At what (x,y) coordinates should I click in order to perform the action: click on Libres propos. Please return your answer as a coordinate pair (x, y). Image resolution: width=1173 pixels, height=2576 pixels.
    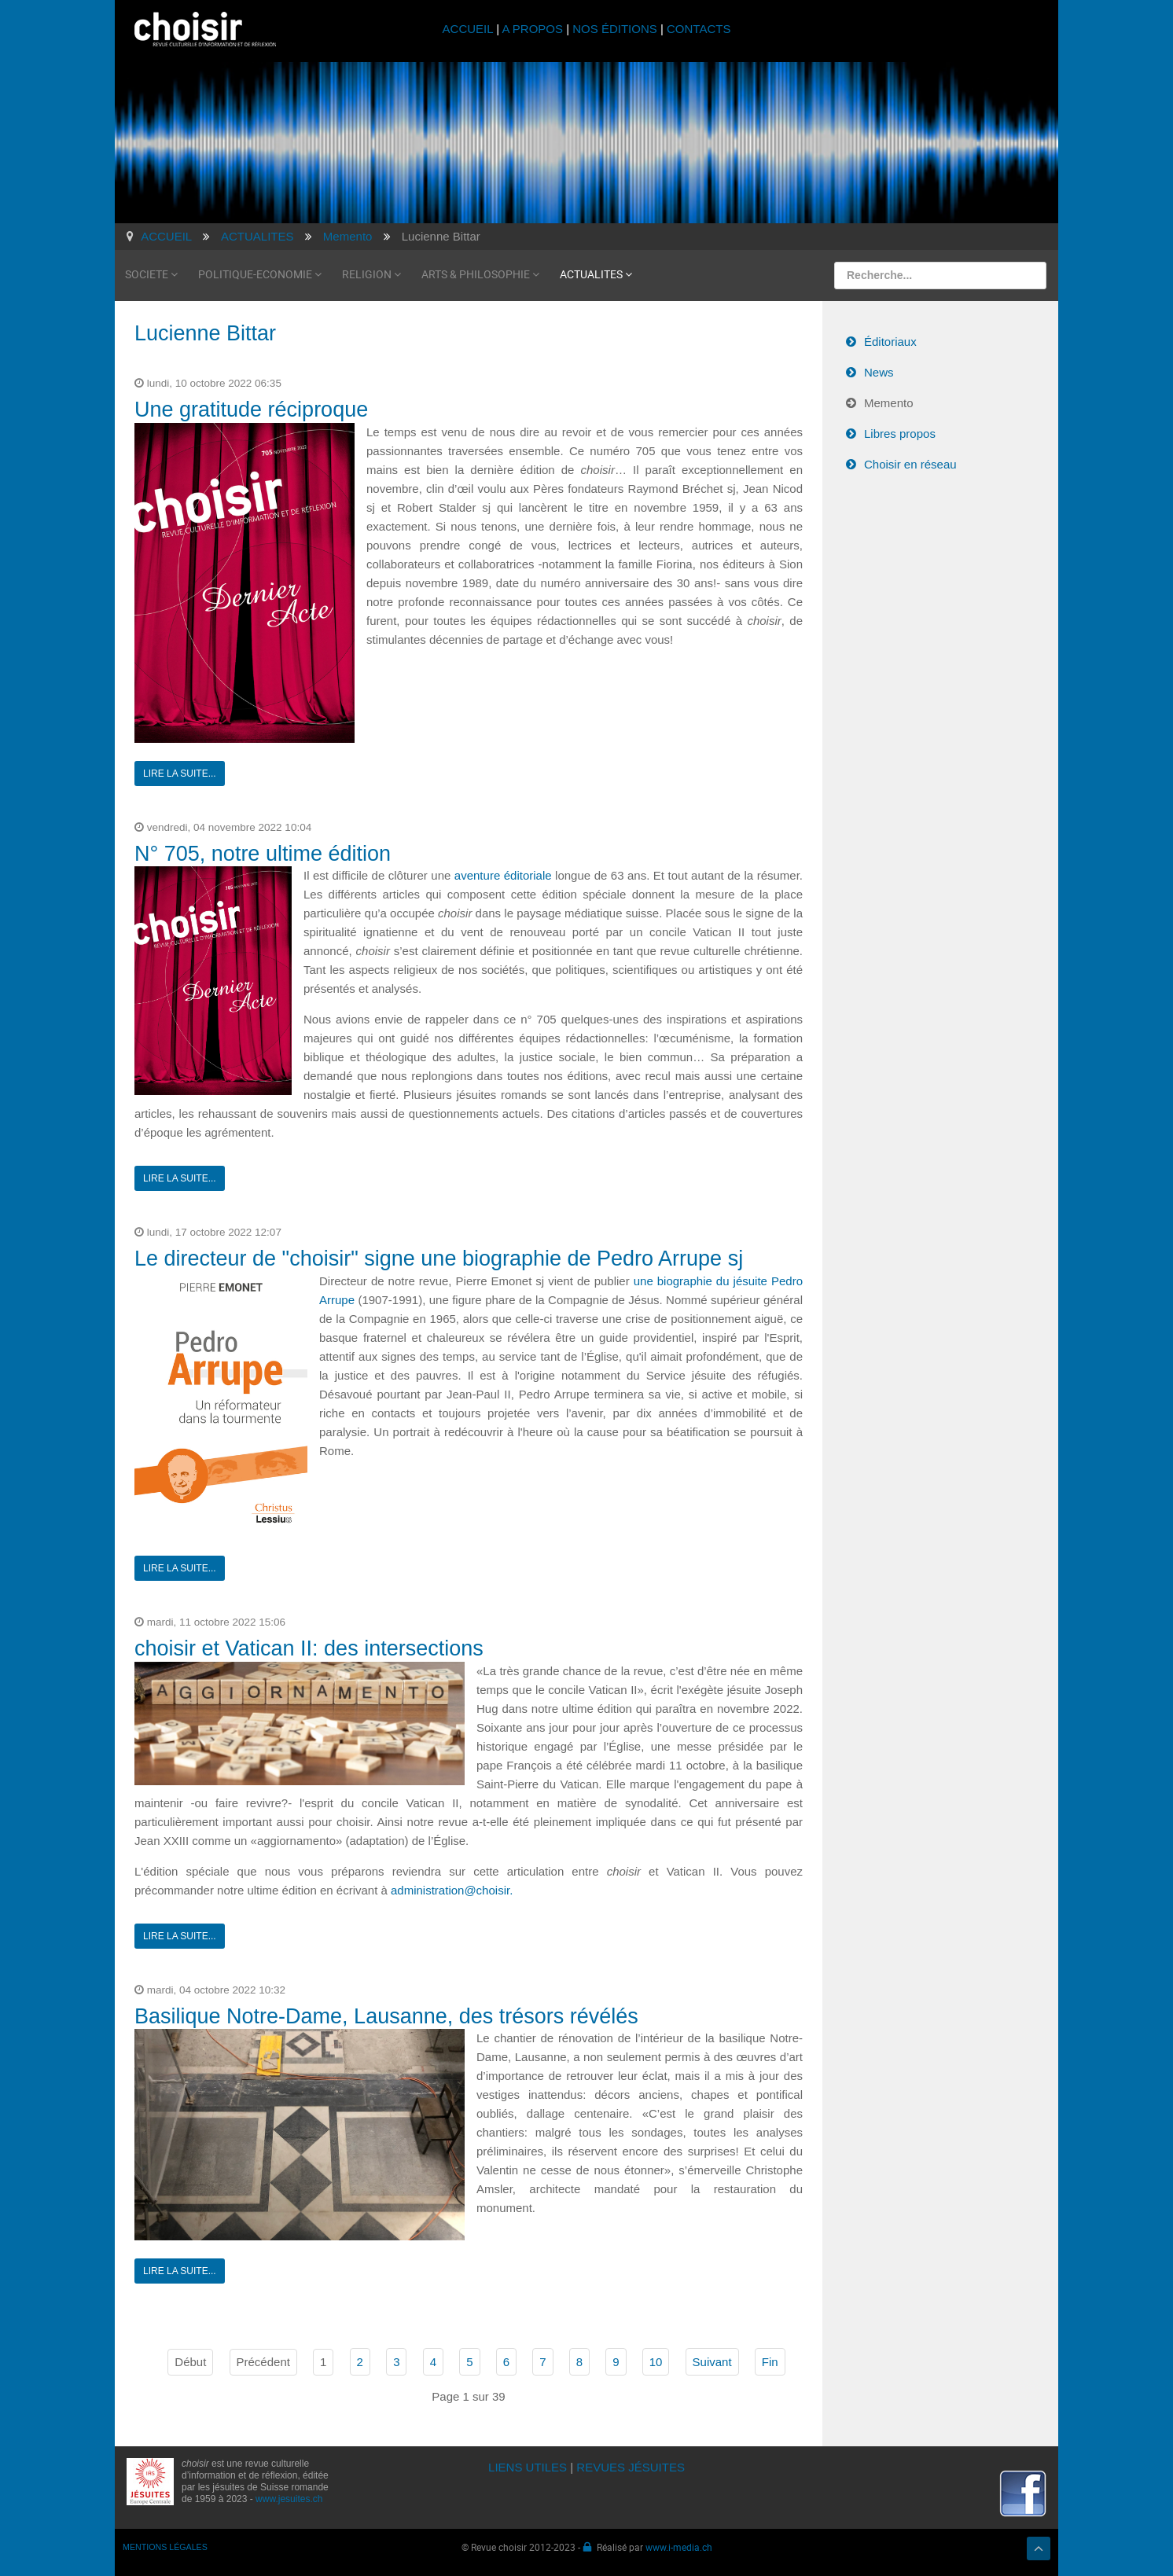
    Looking at the image, I should click on (900, 433).